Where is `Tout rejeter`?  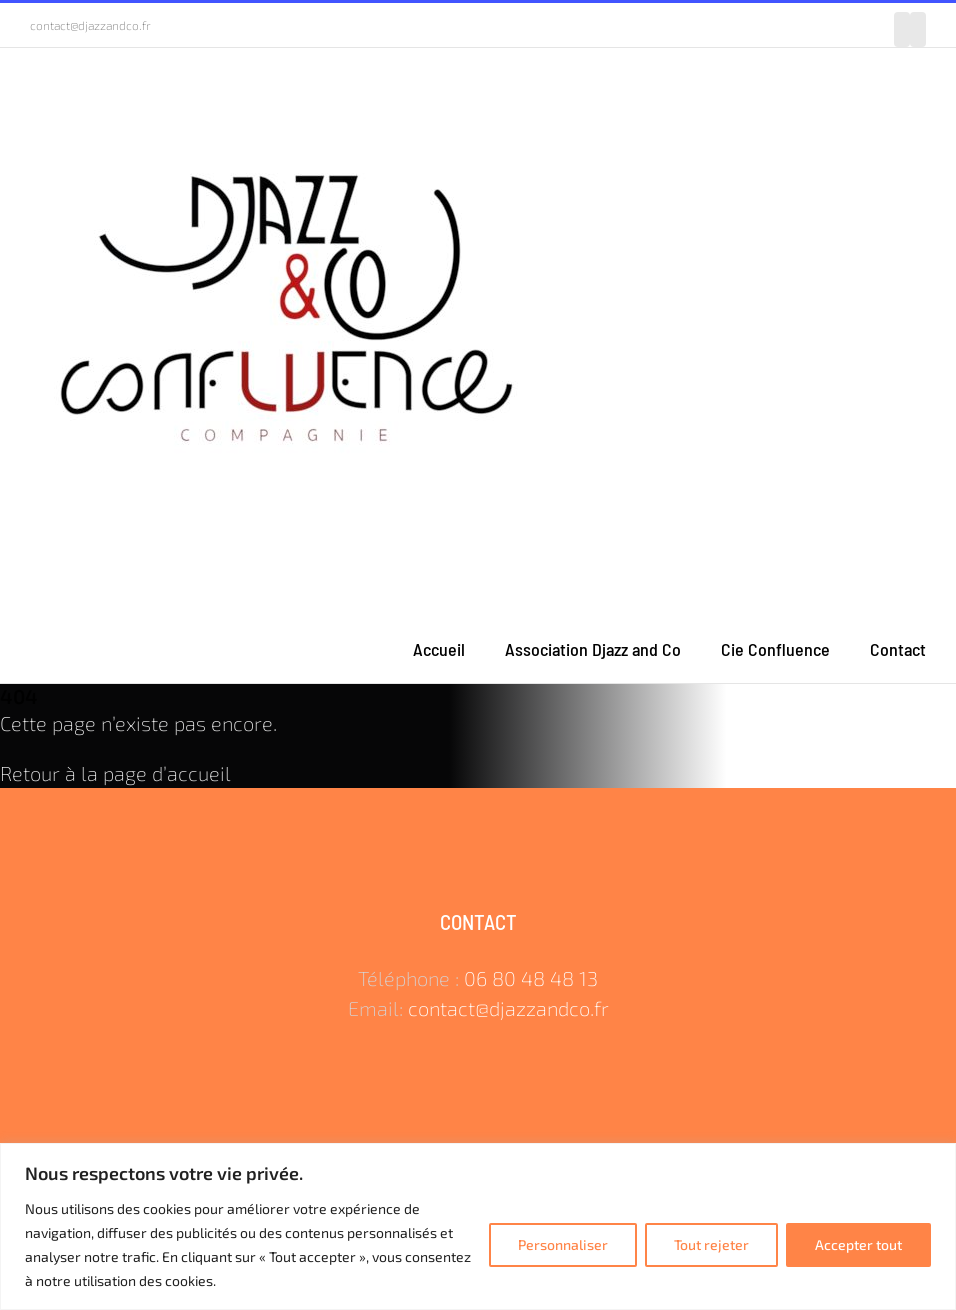
Tout rejeter is located at coordinates (711, 1244).